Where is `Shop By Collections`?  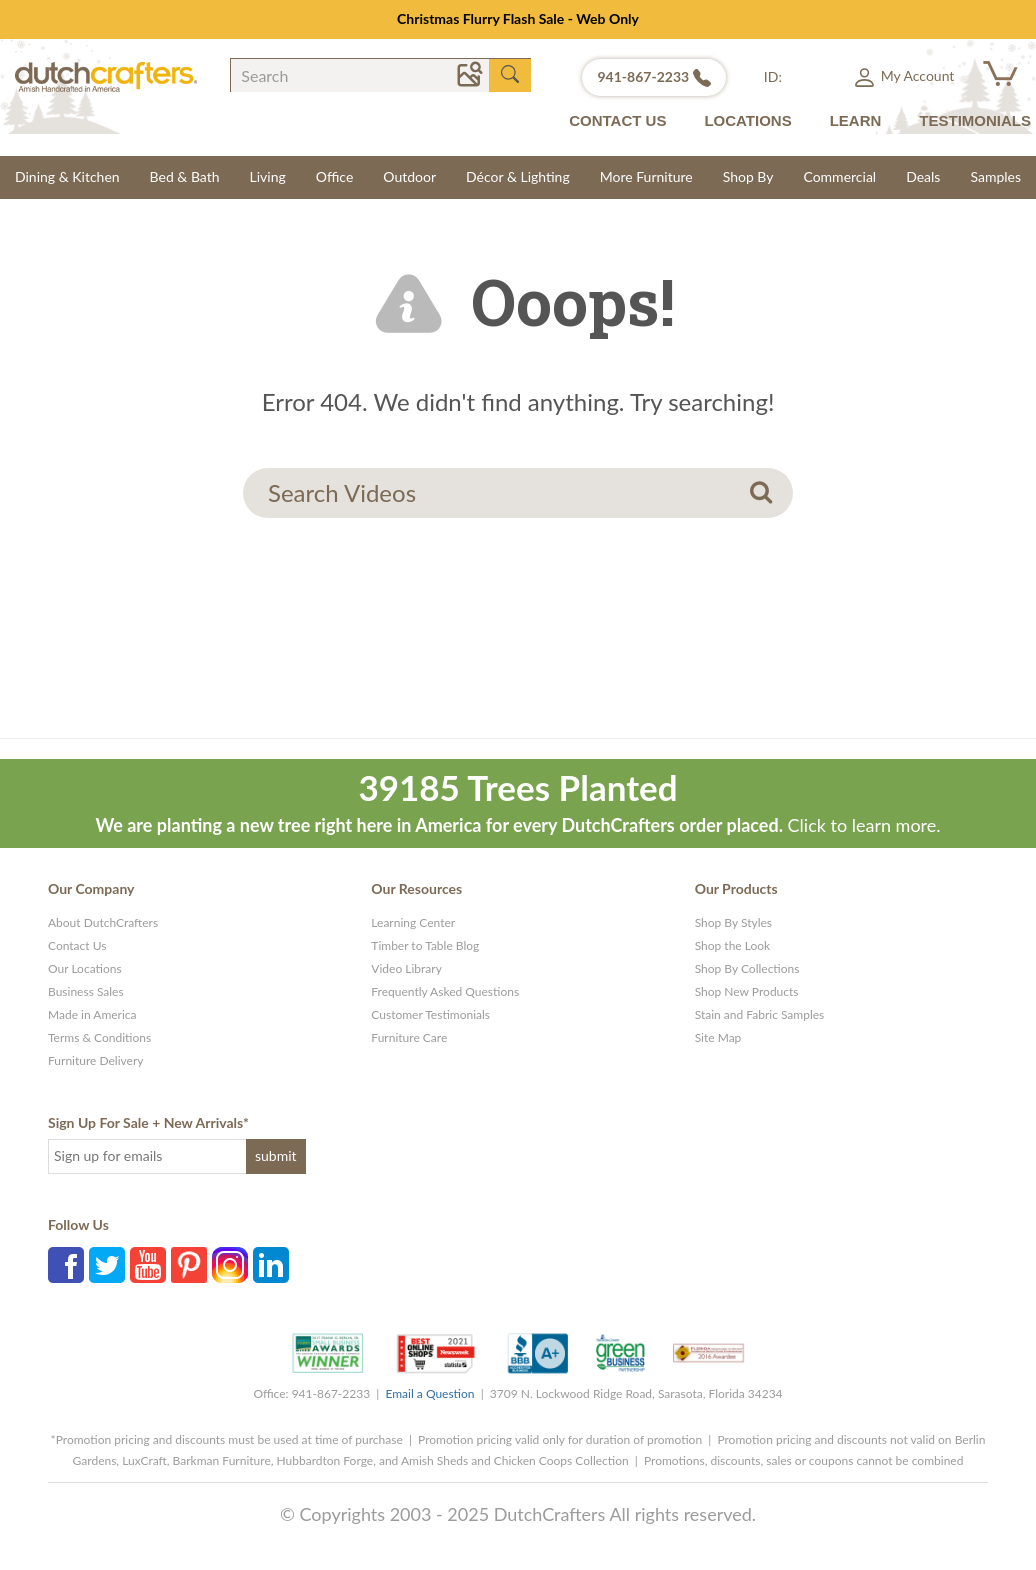
Shop By Collections is located at coordinates (747, 968).